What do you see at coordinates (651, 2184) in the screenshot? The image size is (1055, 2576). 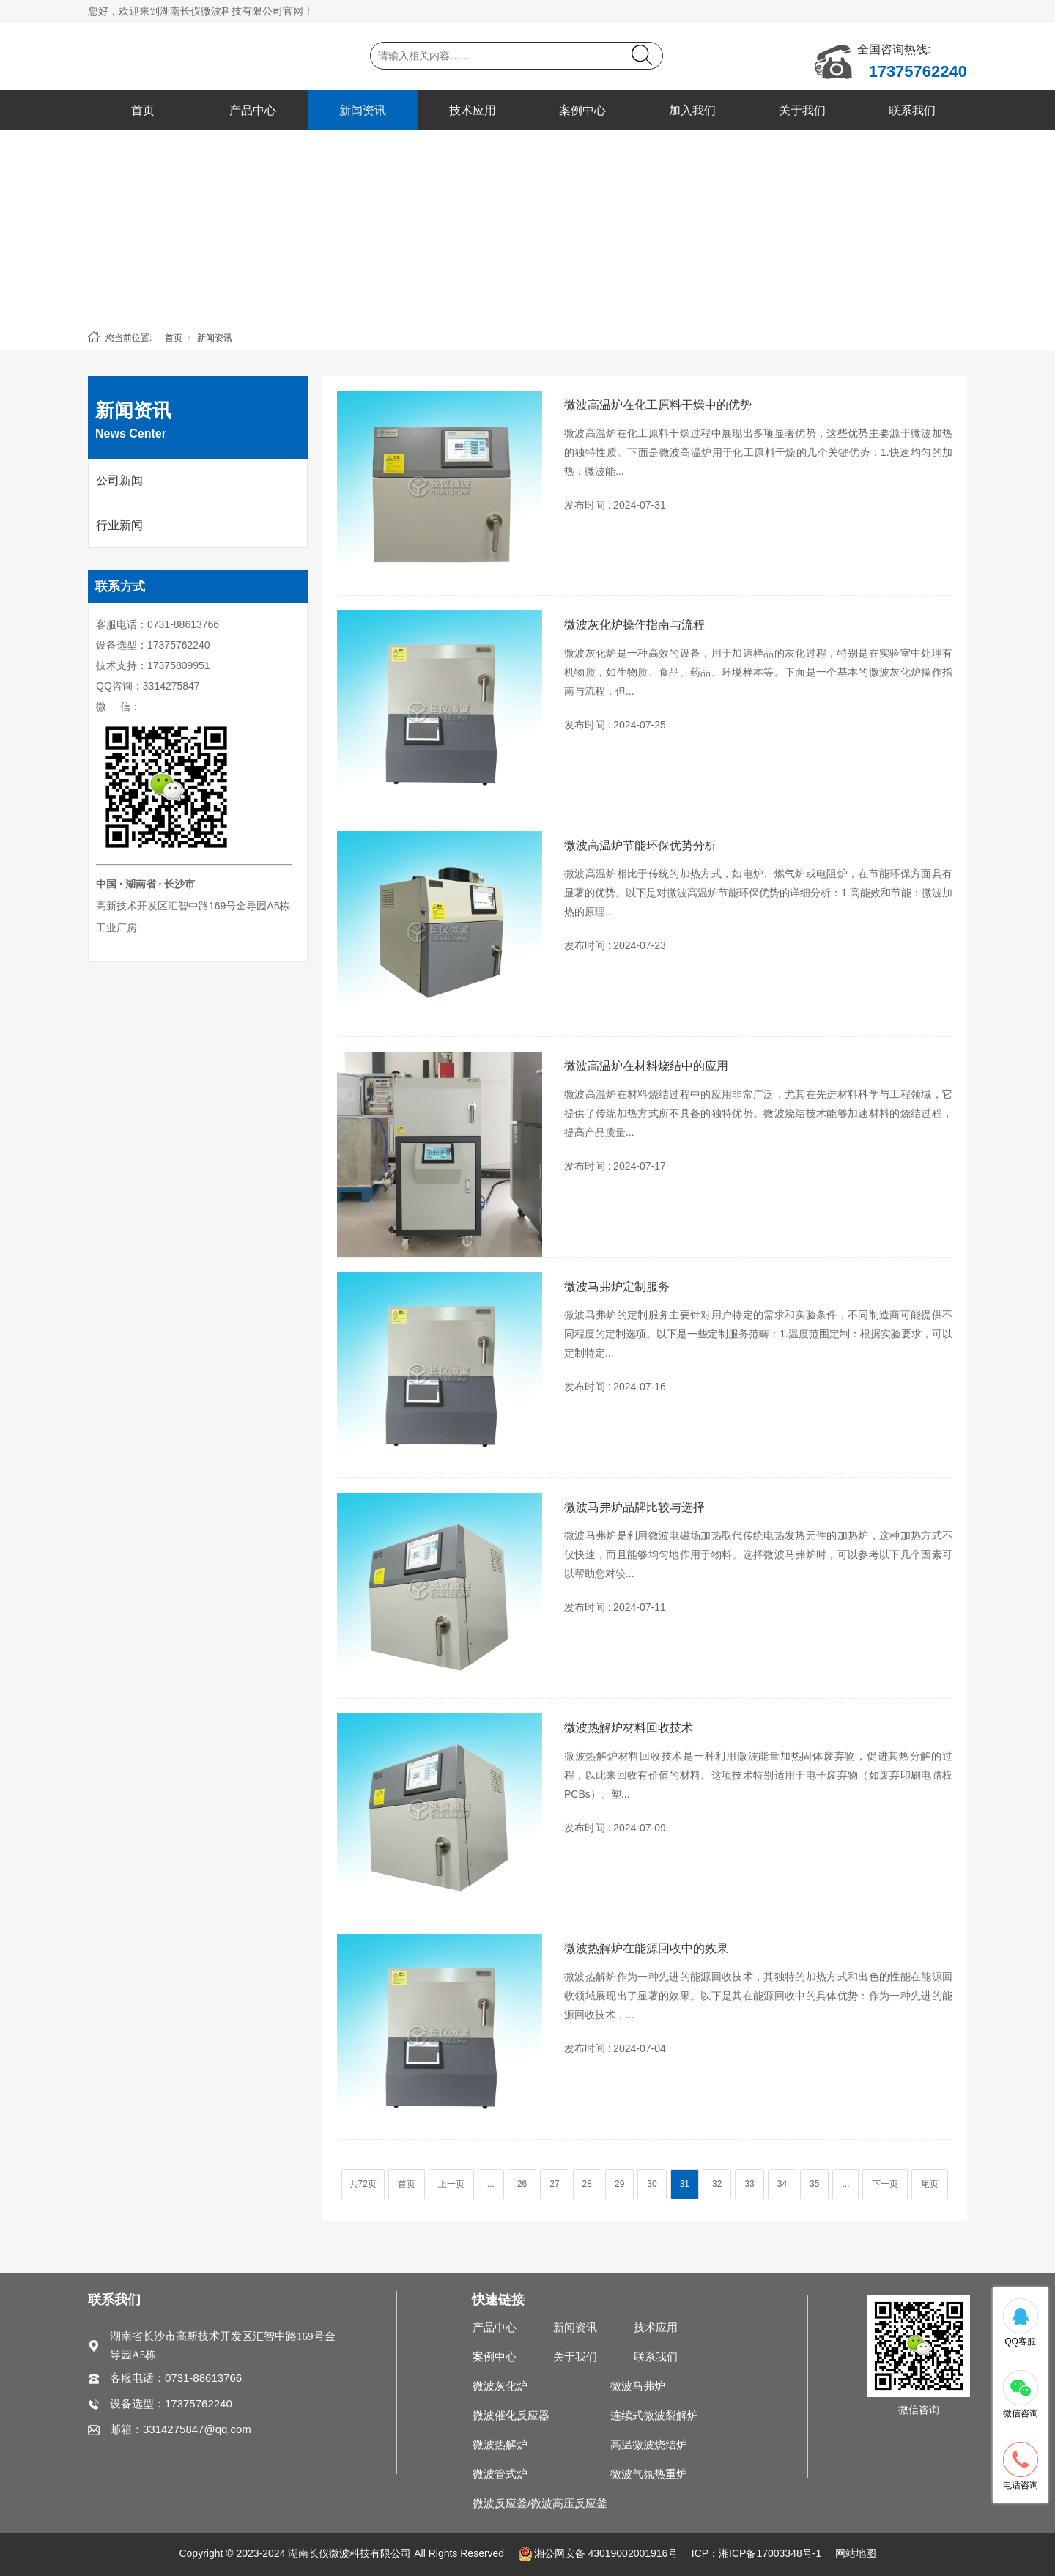 I see `30` at bounding box center [651, 2184].